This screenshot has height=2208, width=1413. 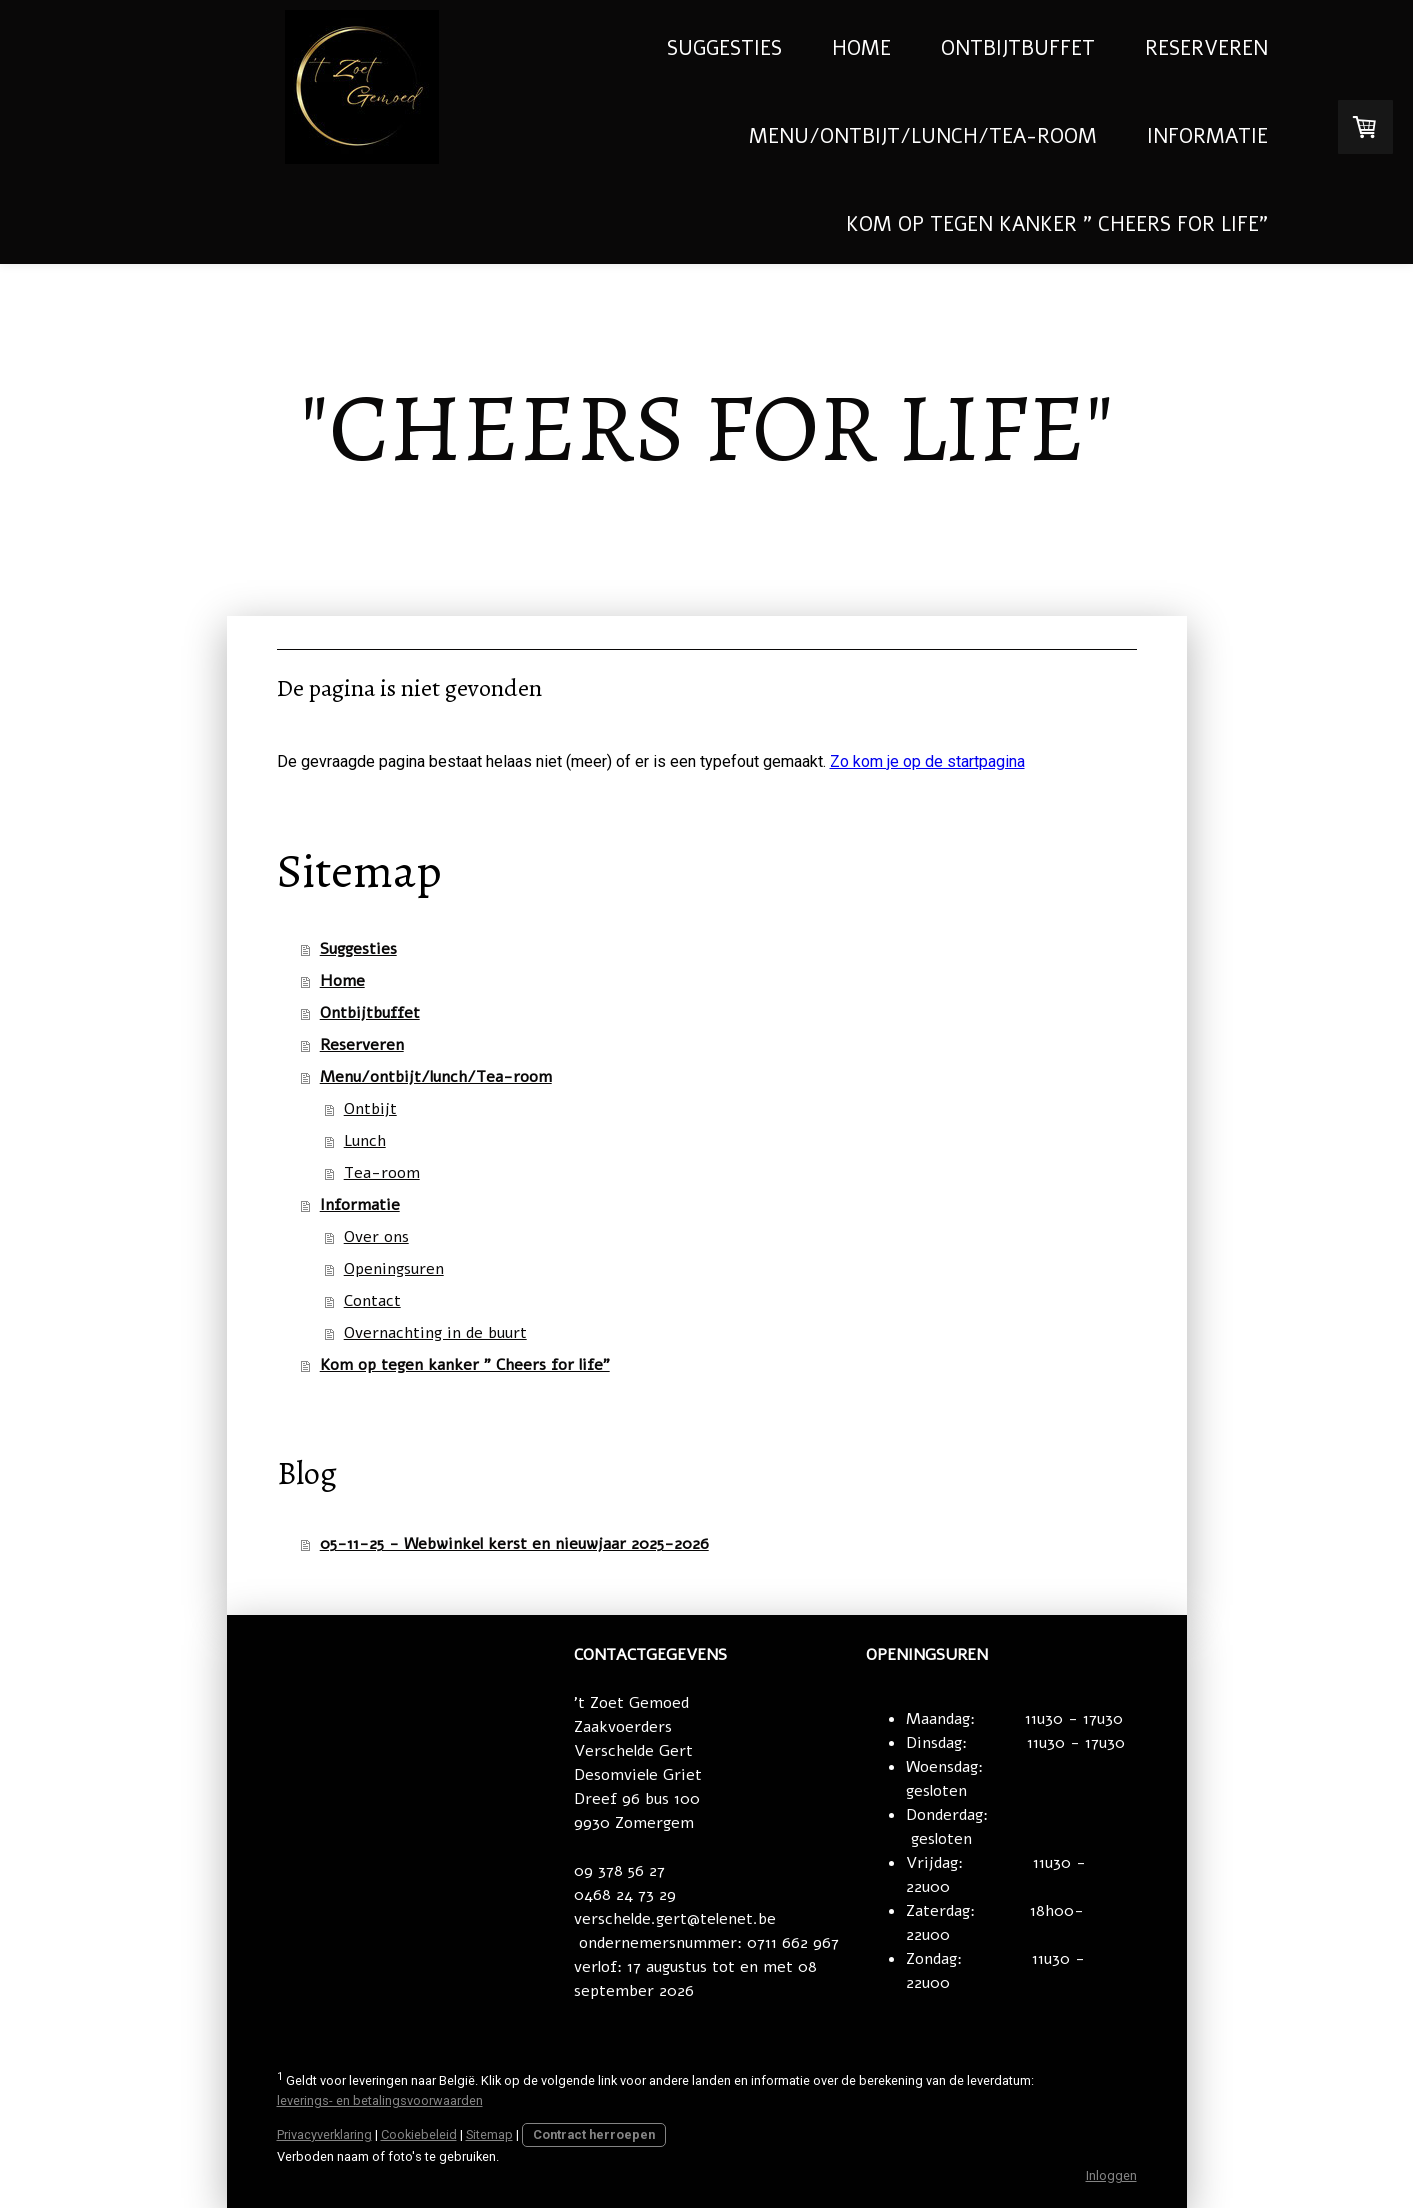 What do you see at coordinates (394, 1269) in the screenshot?
I see `Openingsuren` at bounding box center [394, 1269].